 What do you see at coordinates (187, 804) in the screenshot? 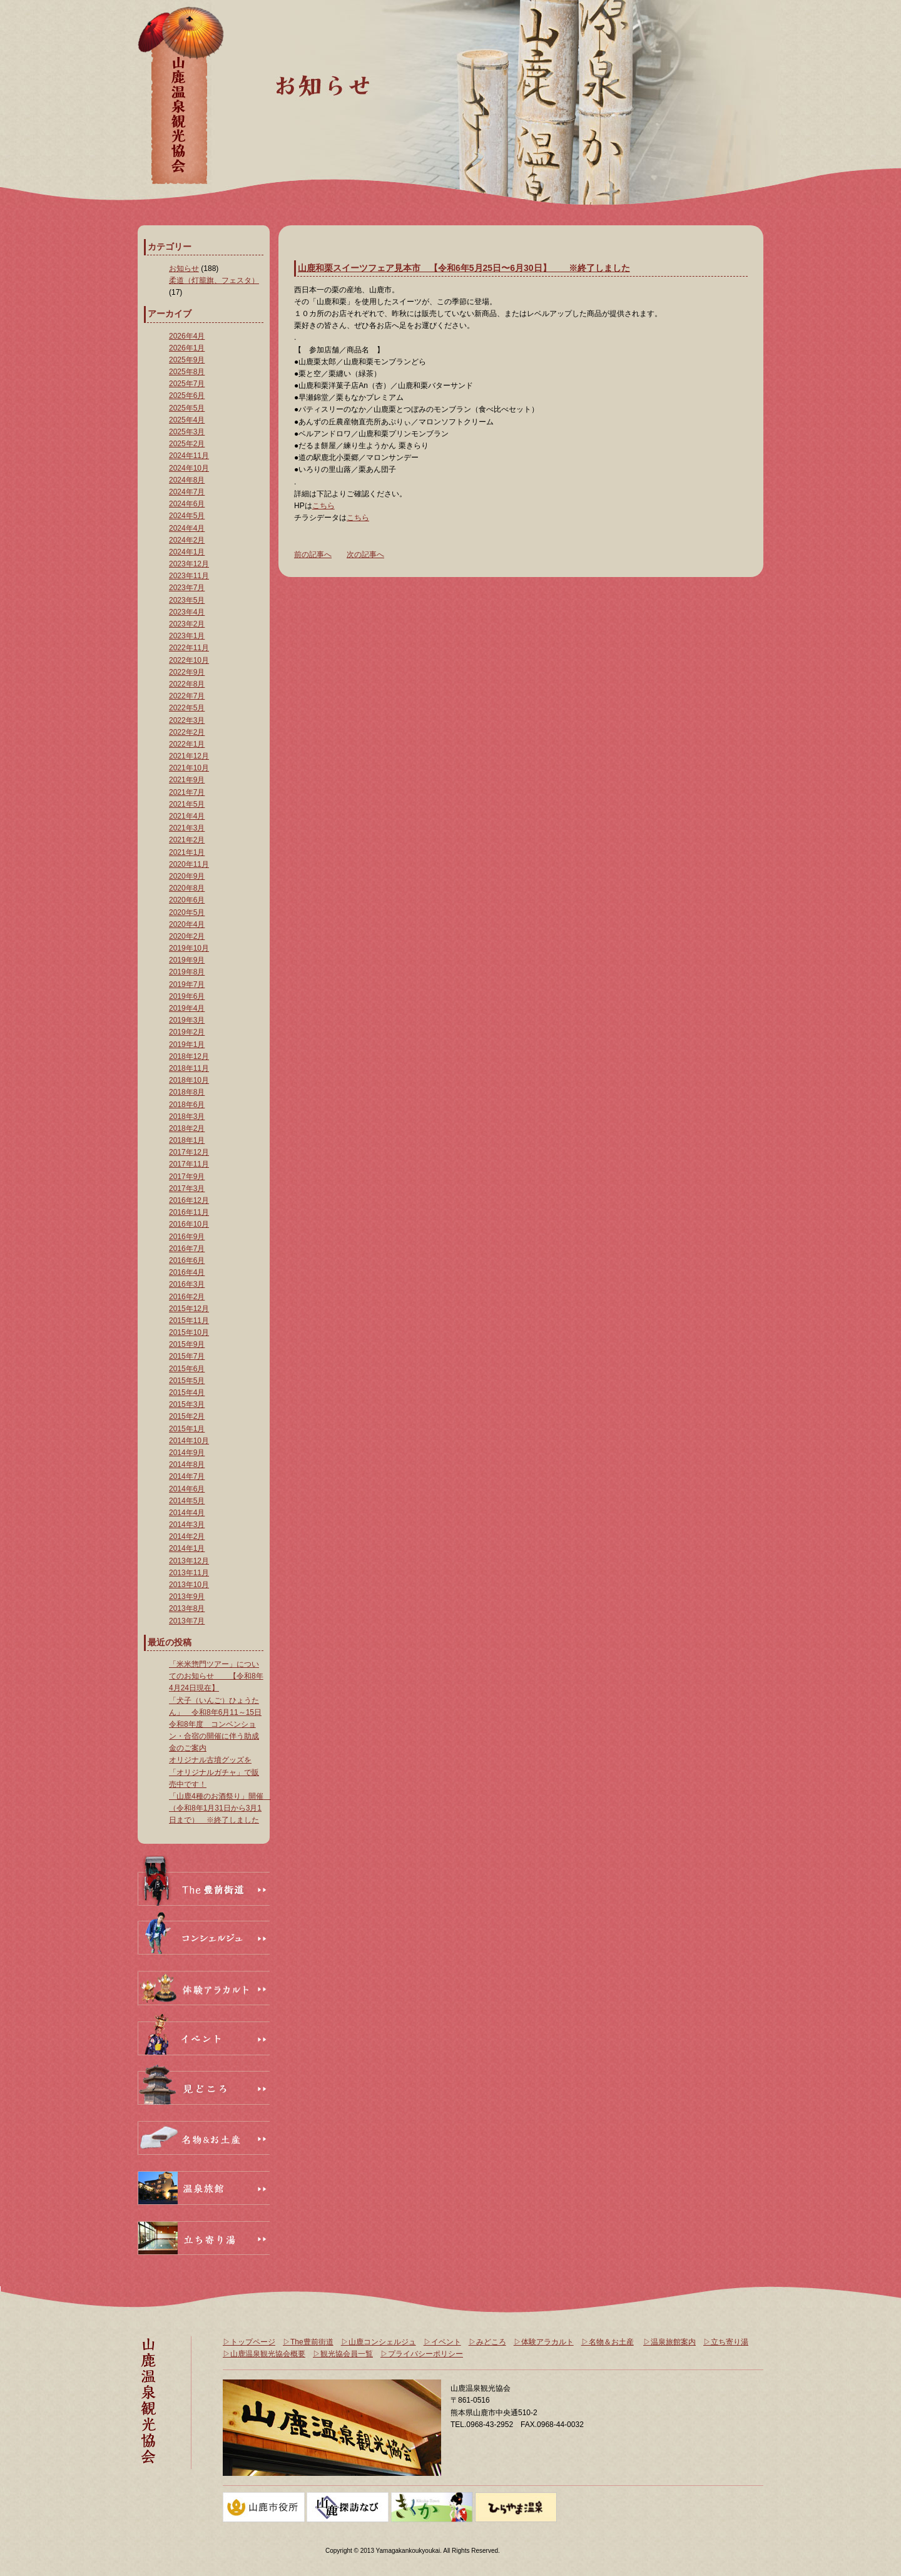
I see `2021年5月` at bounding box center [187, 804].